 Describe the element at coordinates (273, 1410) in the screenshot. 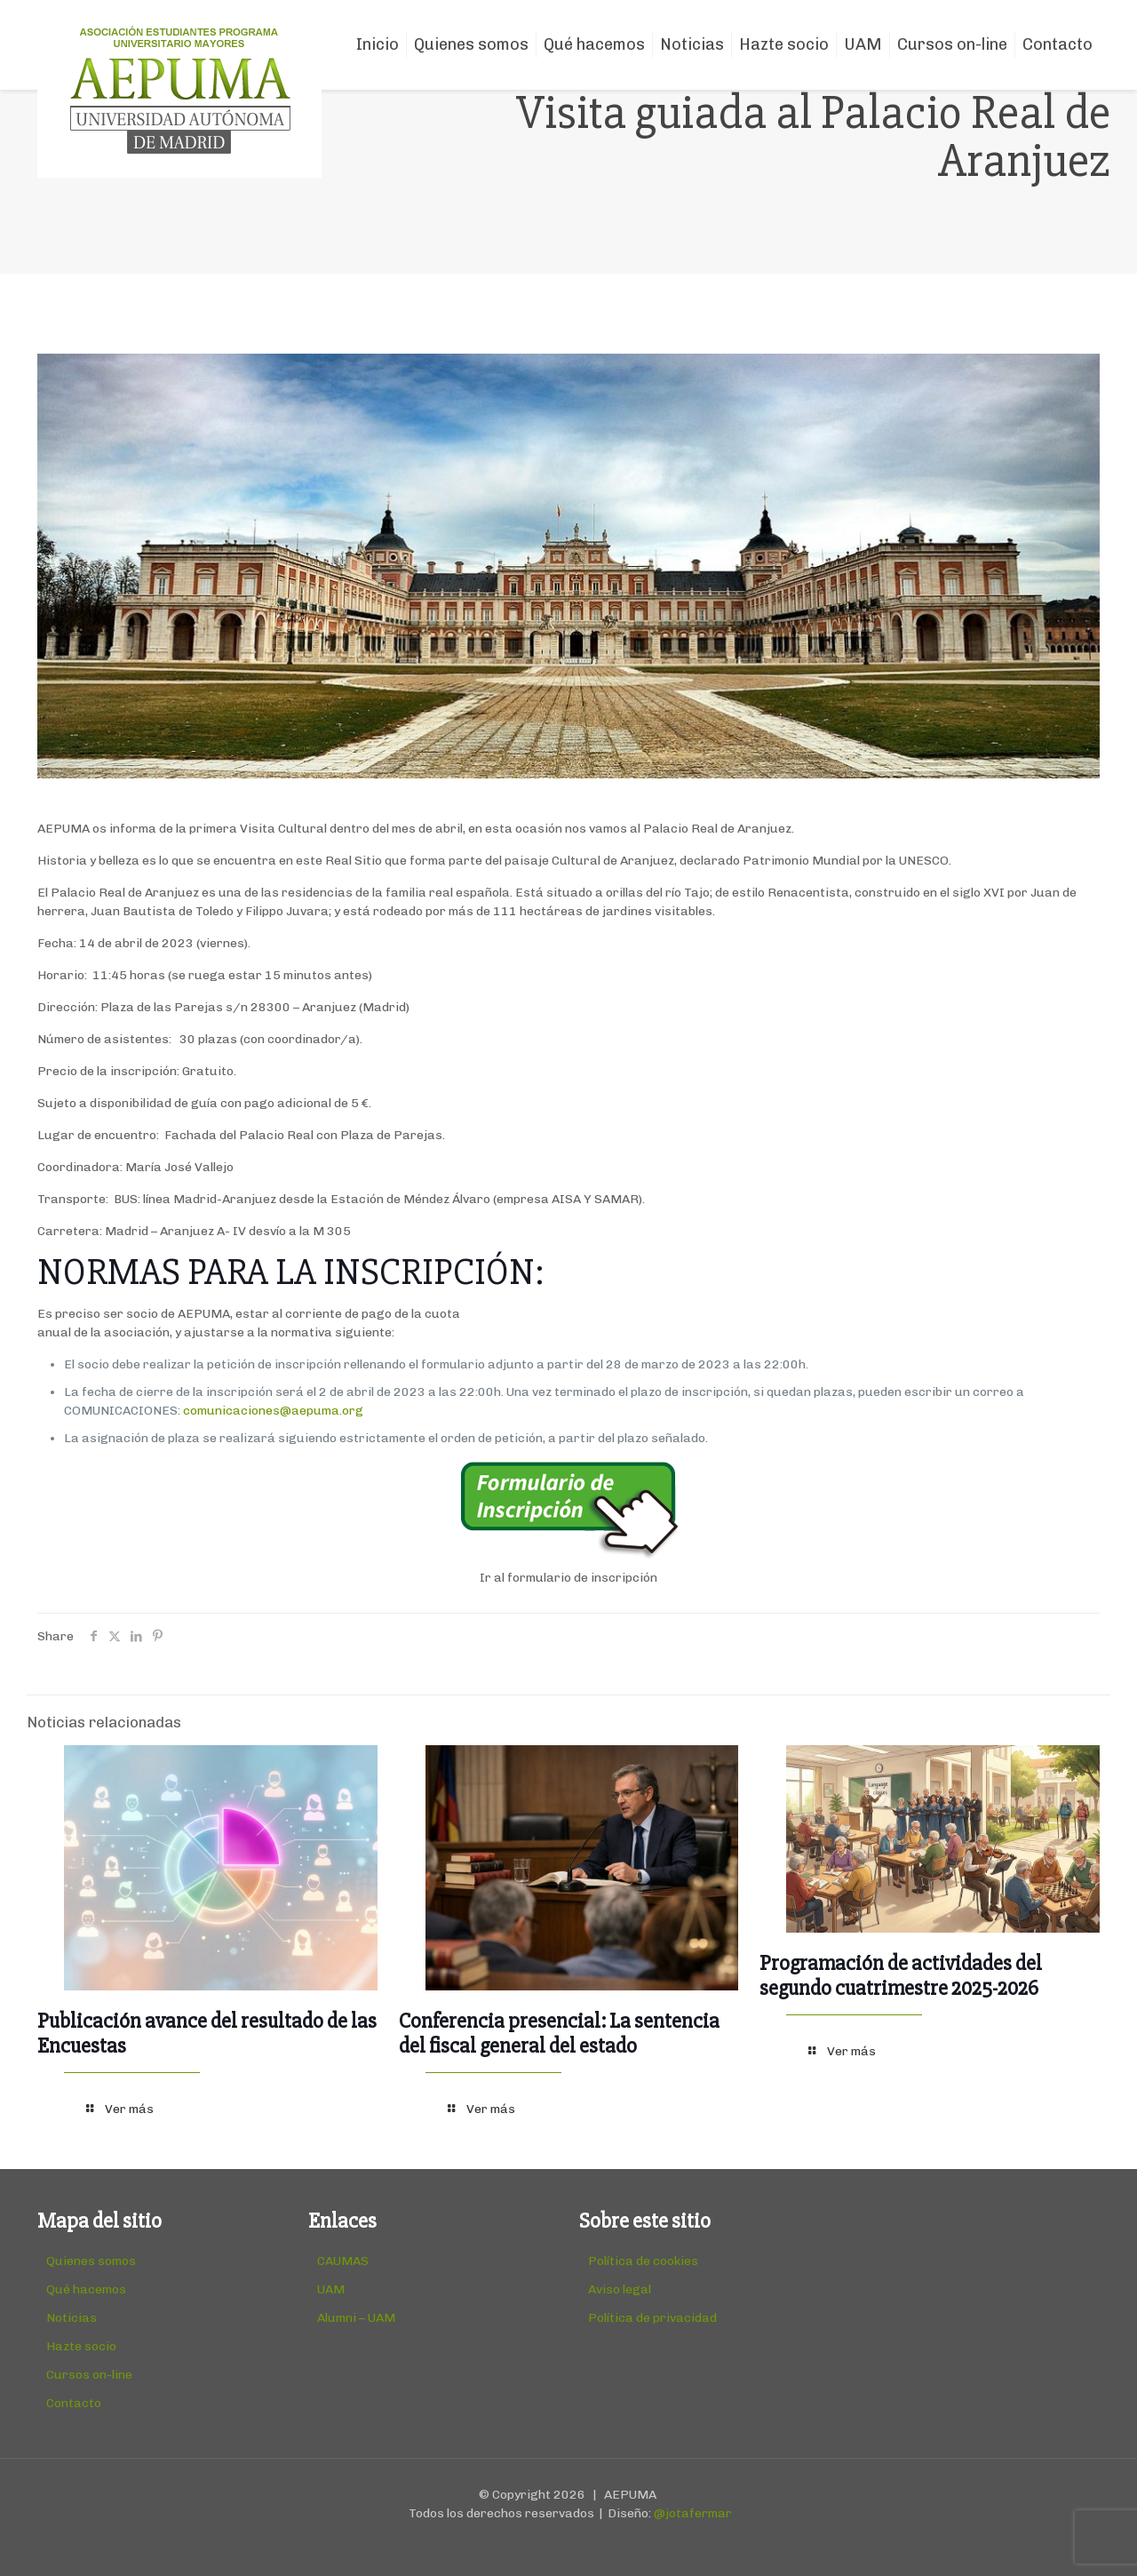

I see `comunicaciones@aepuma.org` at that location.